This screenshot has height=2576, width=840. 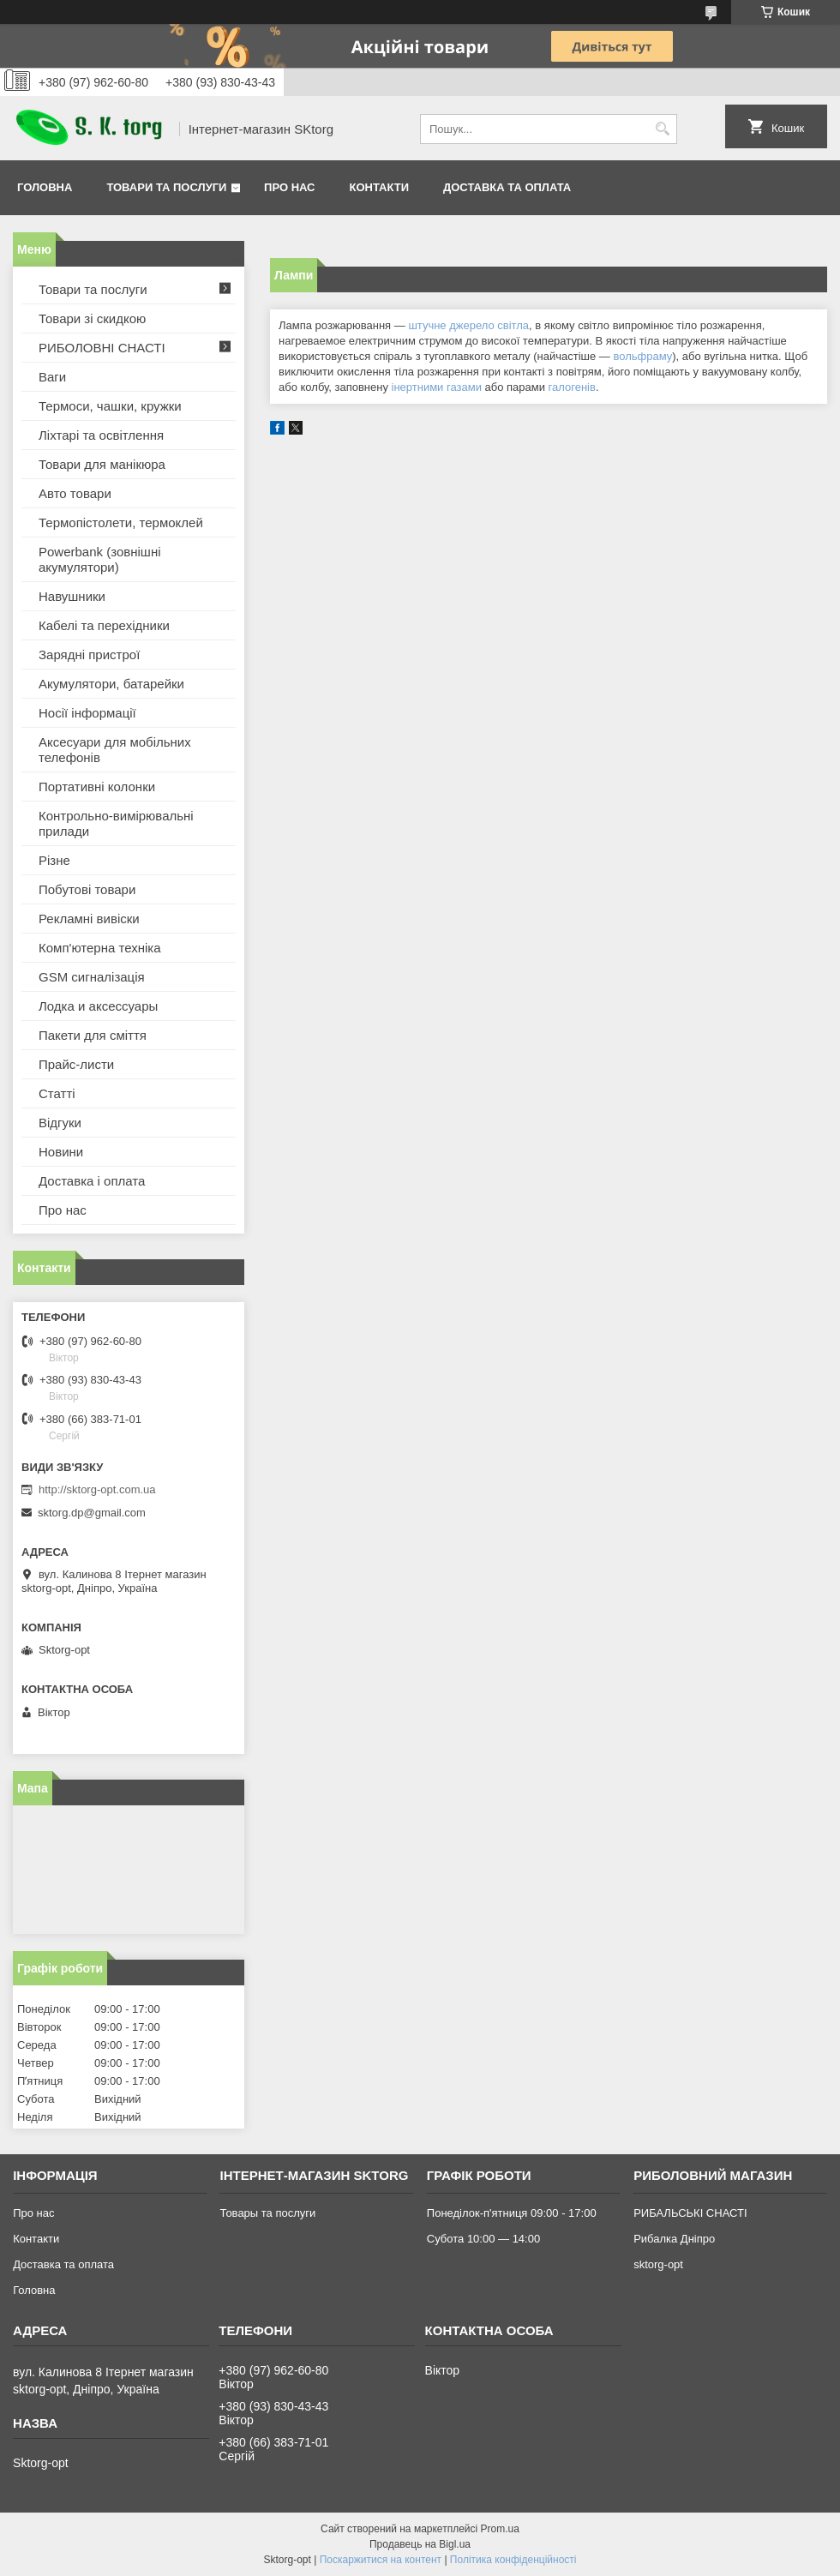 What do you see at coordinates (104, 625) in the screenshot?
I see `Кабелі та перехідники` at bounding box center [104, 625].